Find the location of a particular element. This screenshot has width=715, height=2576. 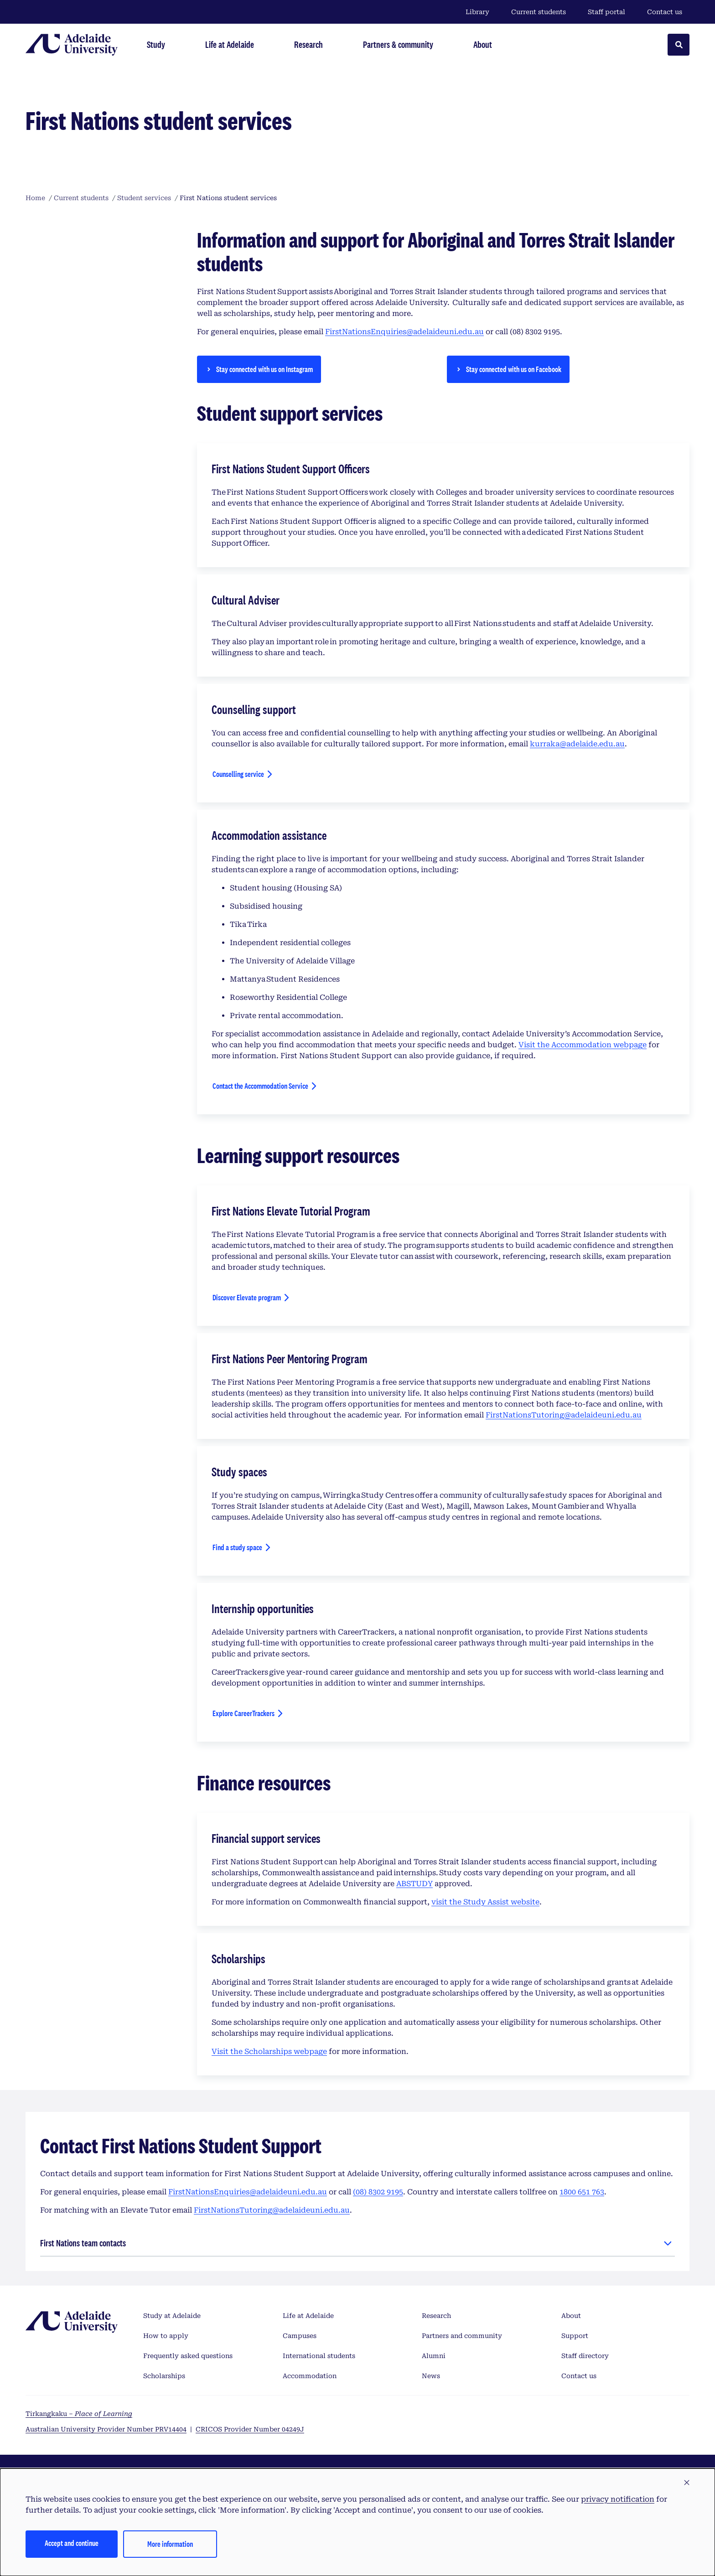

Staff portal is located at coordinates (606, 12).